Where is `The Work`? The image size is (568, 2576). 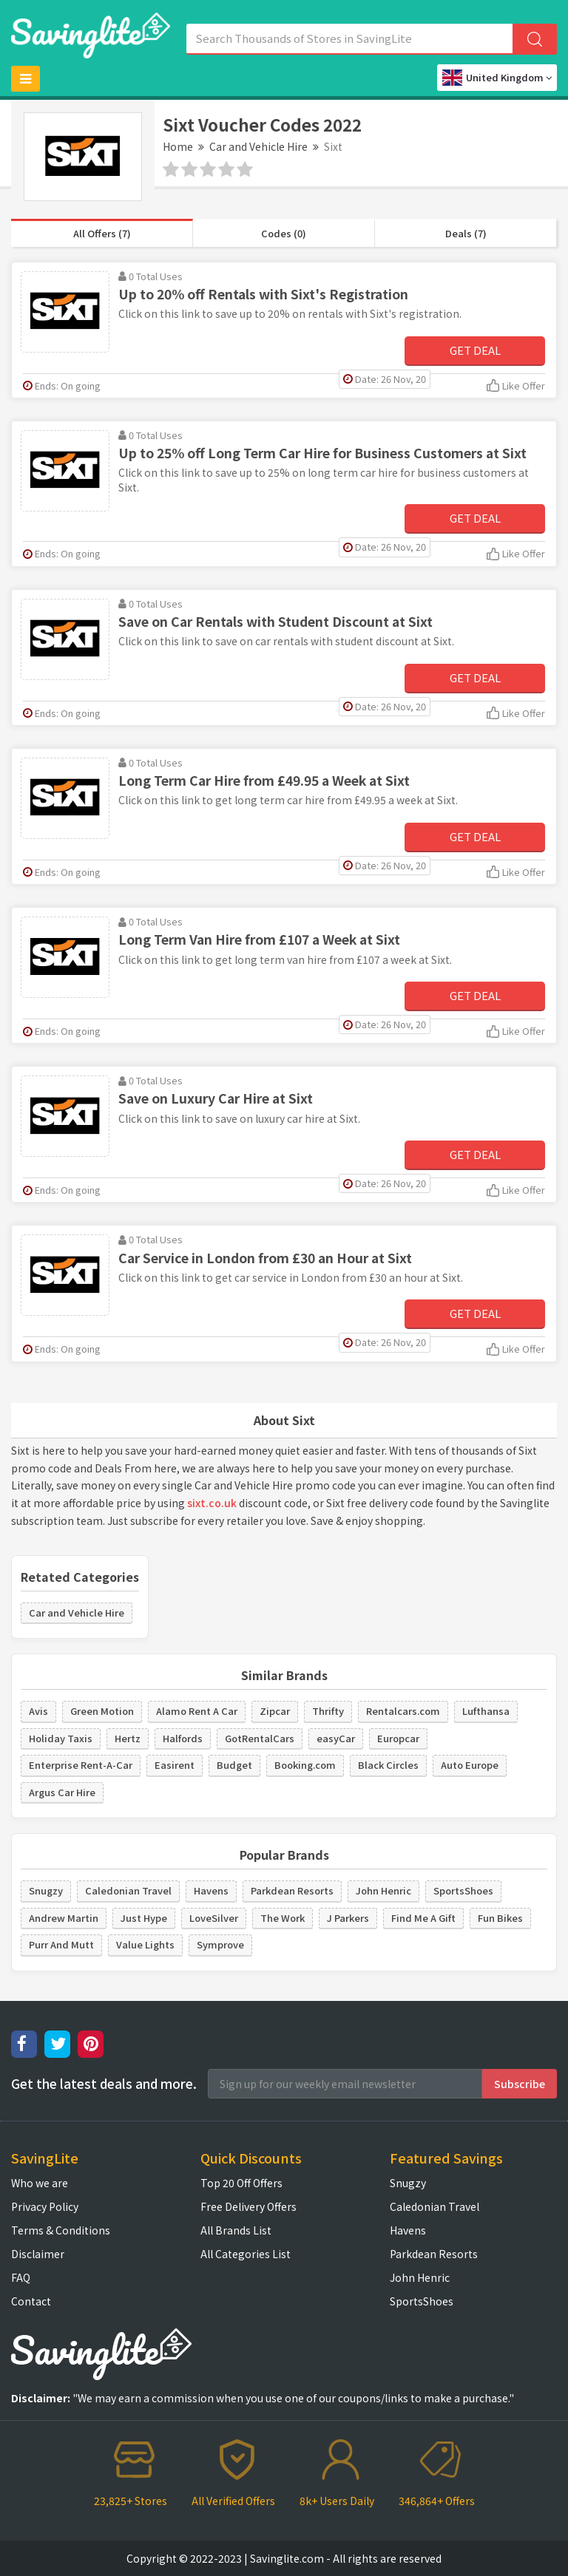
The Work is located at coordinates (282, 1918).